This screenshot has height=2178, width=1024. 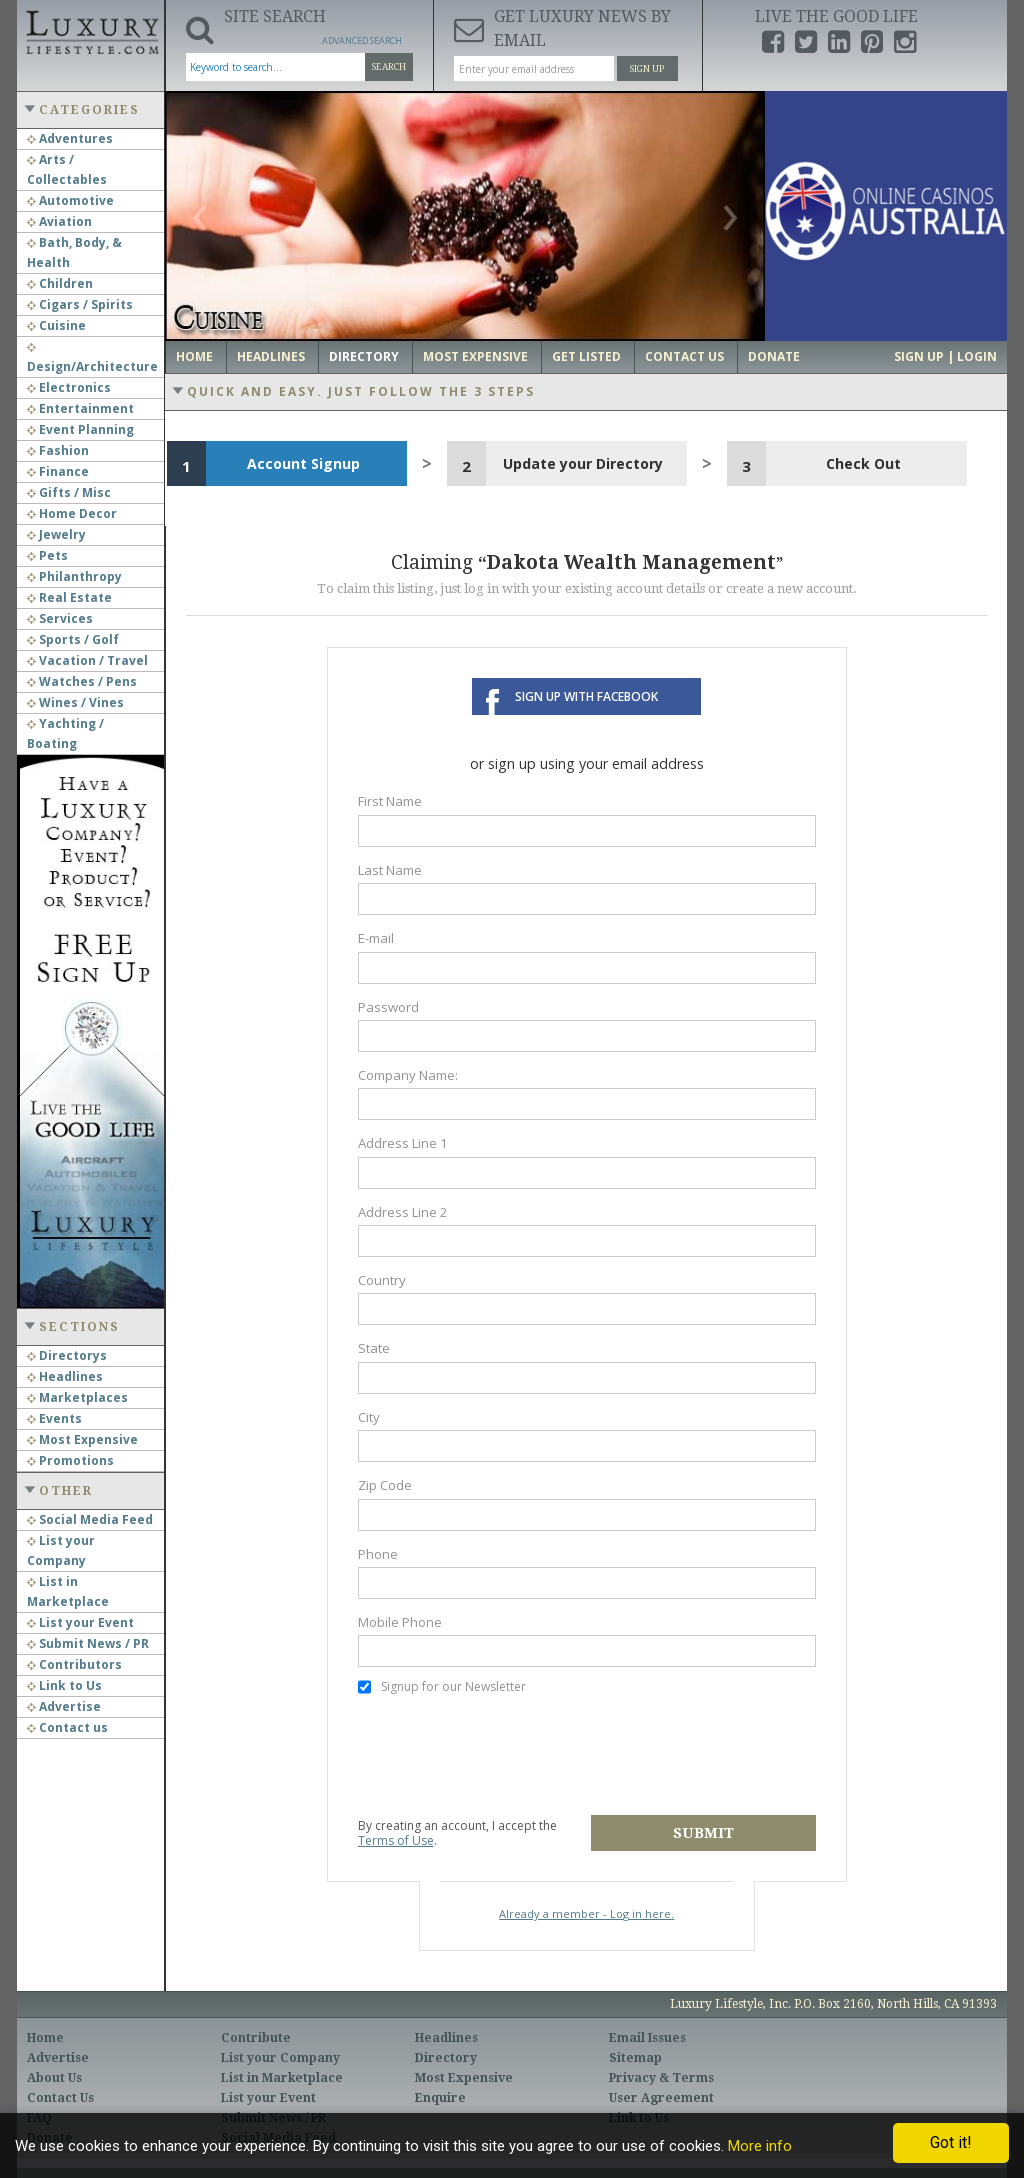 What do you see at coordinates (282, 2078) in the screenshot?
I see `List in Marketplace` at bounding box center [282, 2078].